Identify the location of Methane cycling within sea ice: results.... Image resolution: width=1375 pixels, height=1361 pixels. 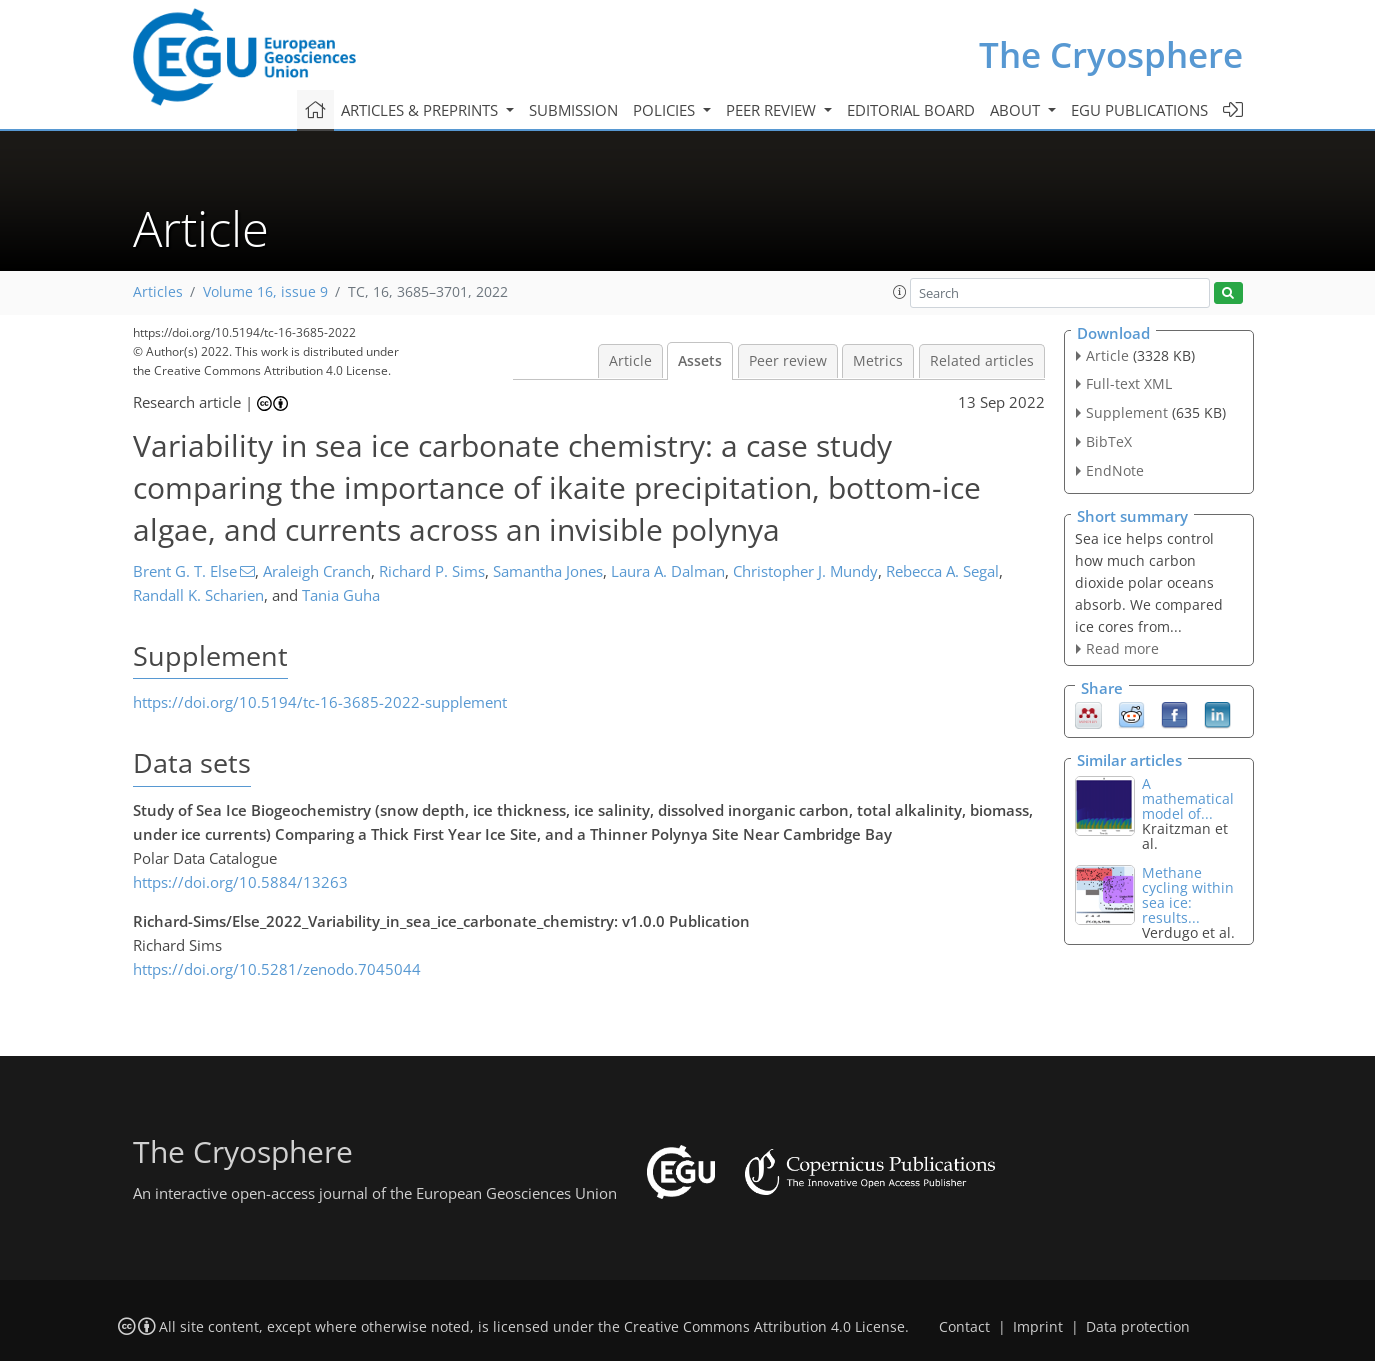
(1188, 895).